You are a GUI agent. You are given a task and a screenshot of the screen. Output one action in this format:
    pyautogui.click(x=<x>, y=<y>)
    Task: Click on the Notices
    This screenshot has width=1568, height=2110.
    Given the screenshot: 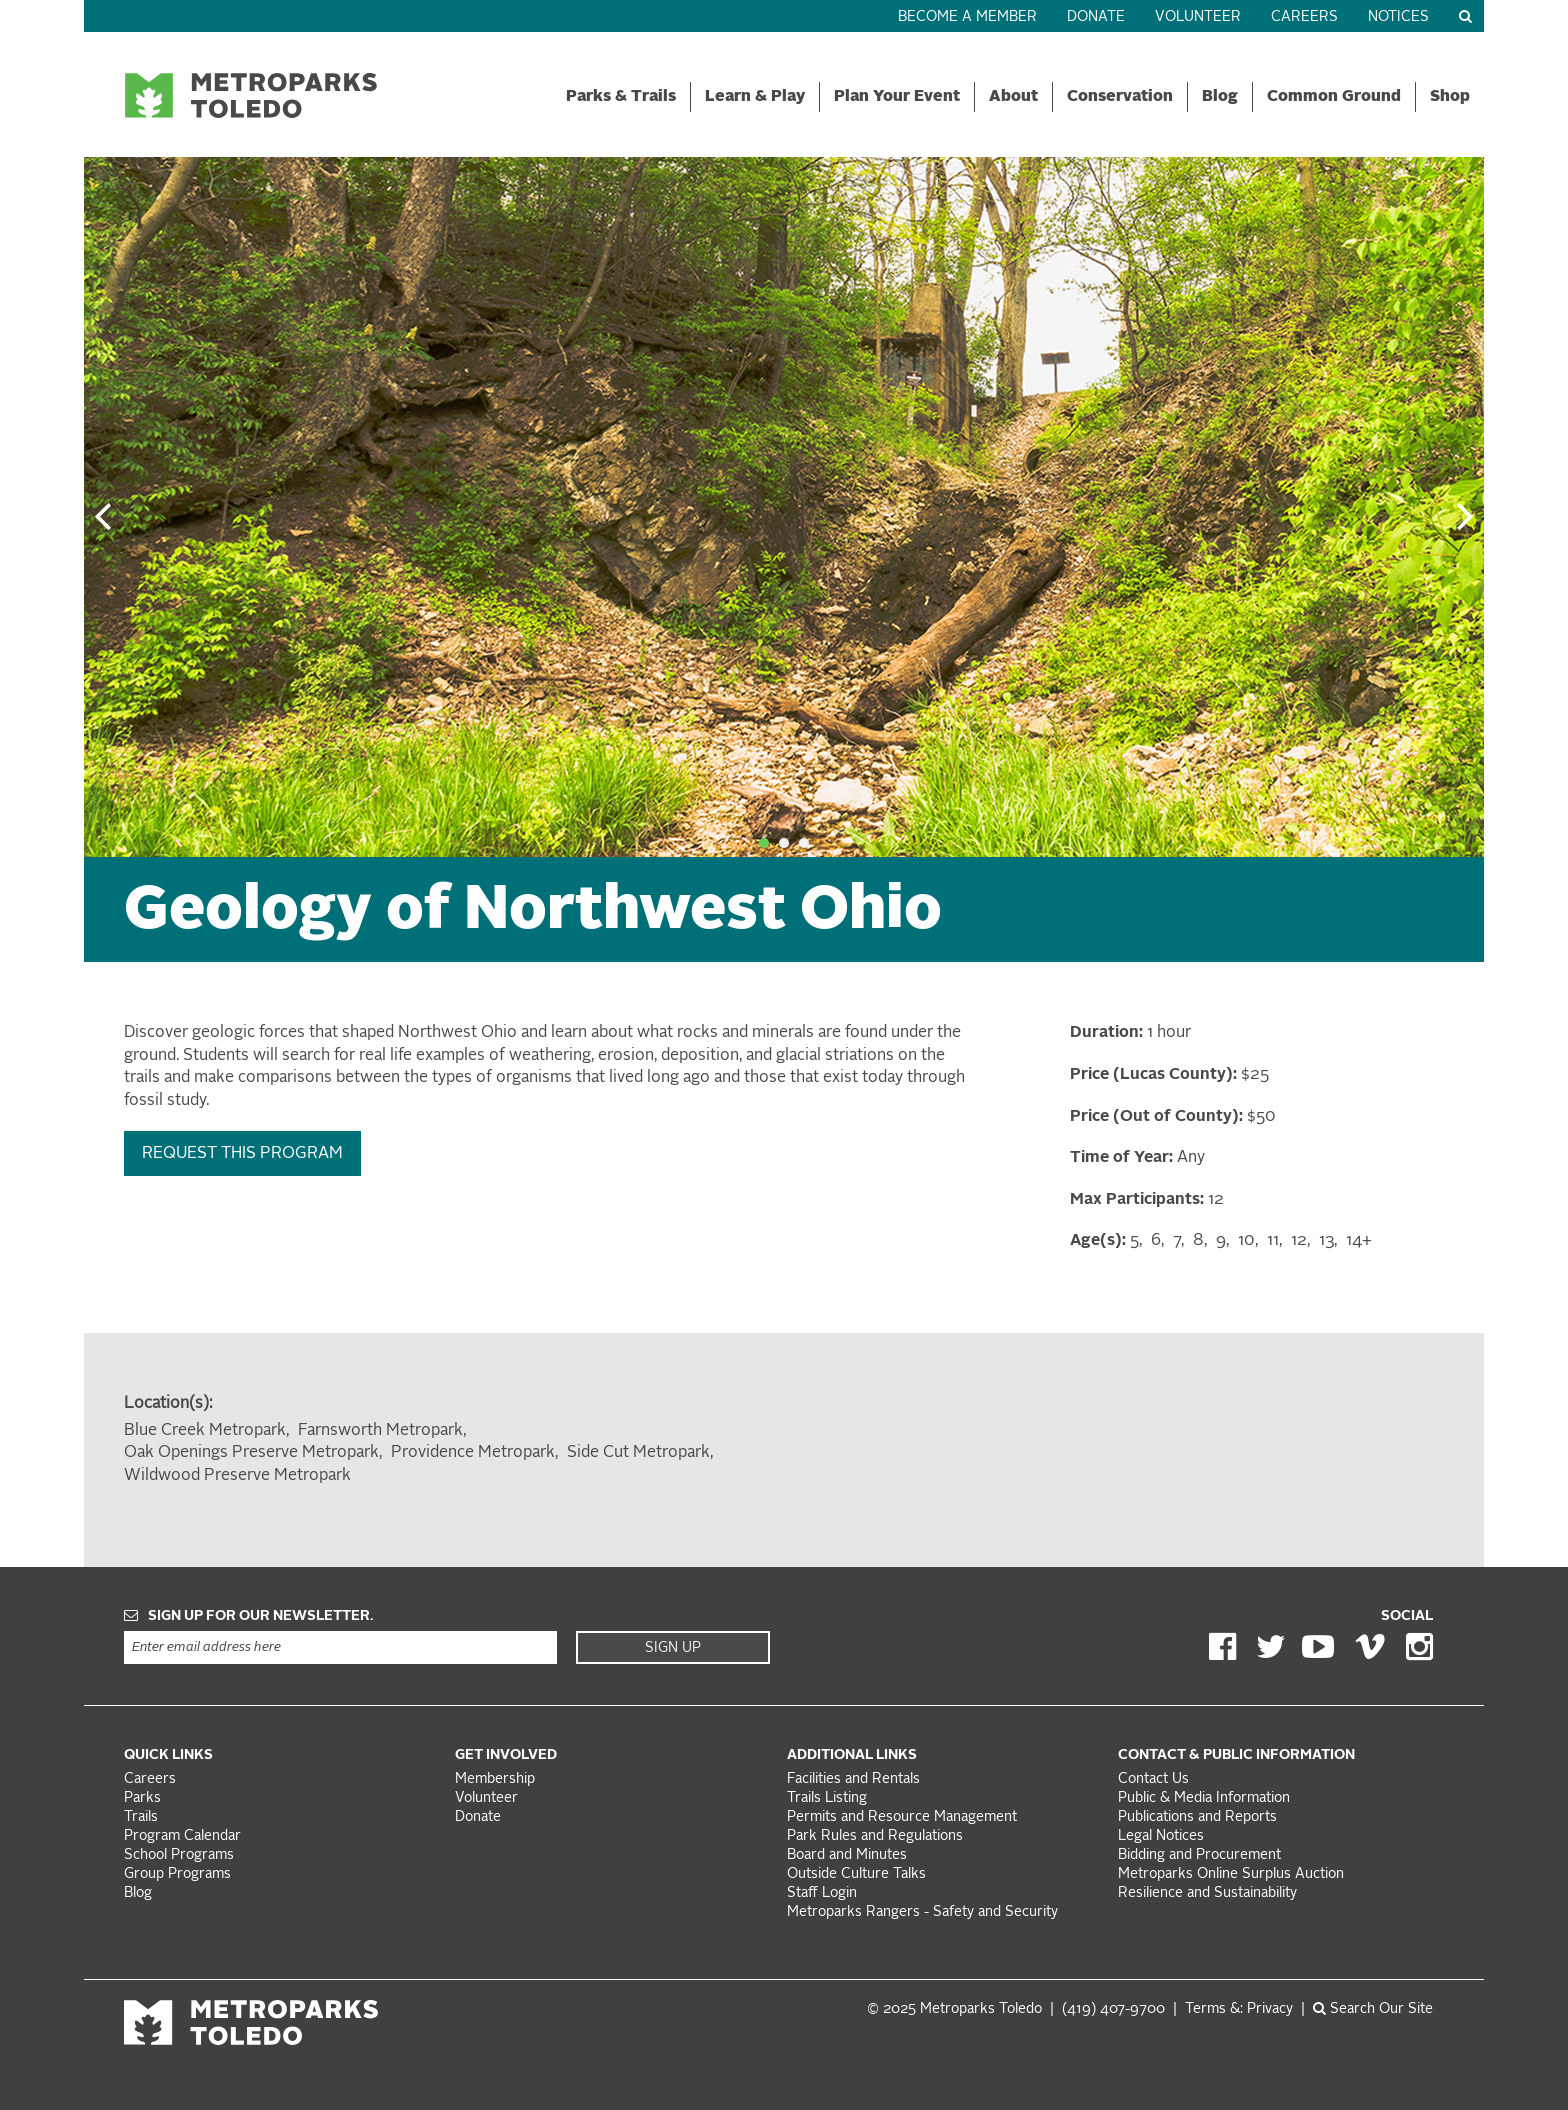 What is the action you would take?
    pyautogui.click(x=1398, y=17)
    